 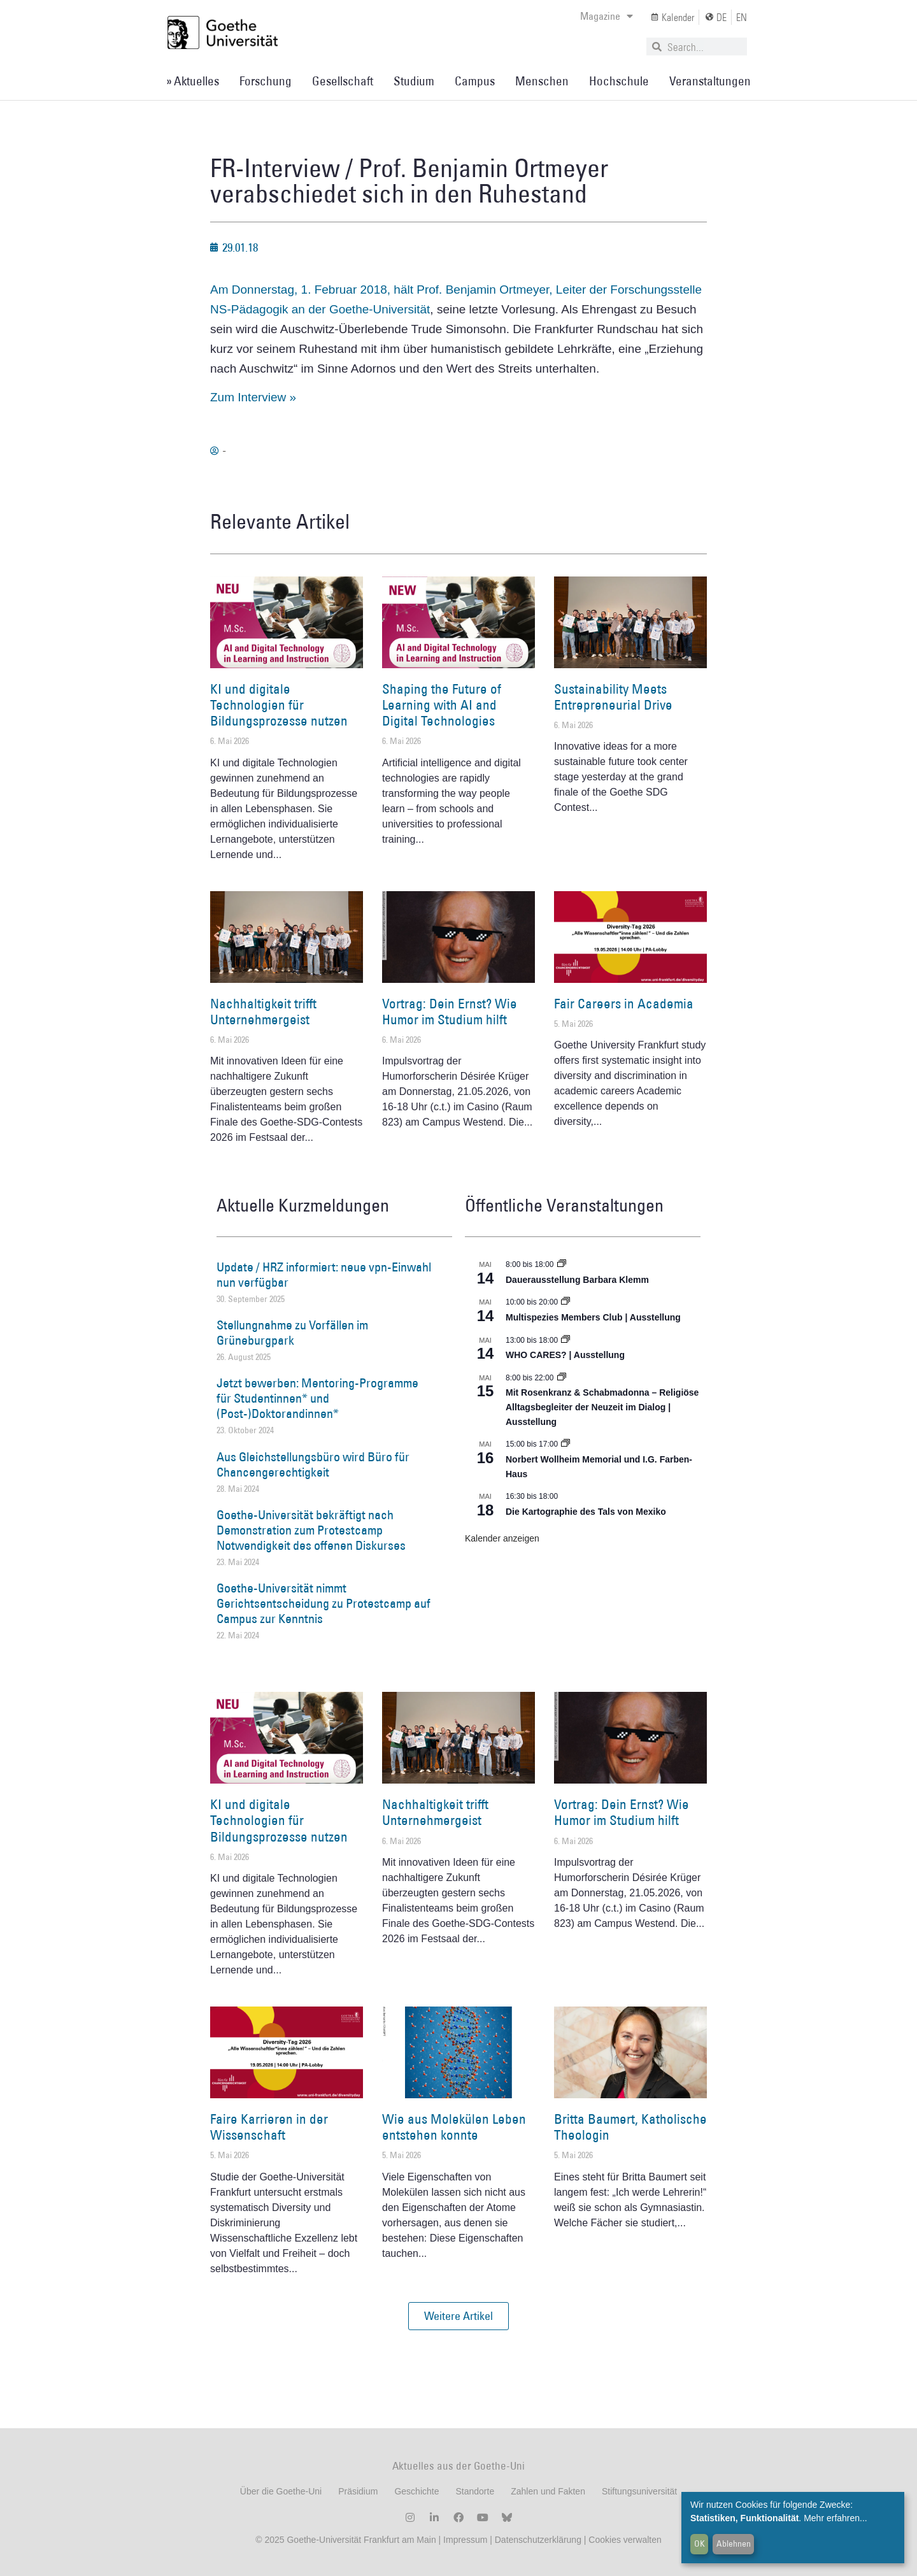 What do you see at coordinates (311, 1530) in the screenshot?
I see `Goethe-Universität bekräftigt nach Demonstration zum Protestcamp Notwendigkeit des offenen Diskurses` at bounding box center [311, 1530].